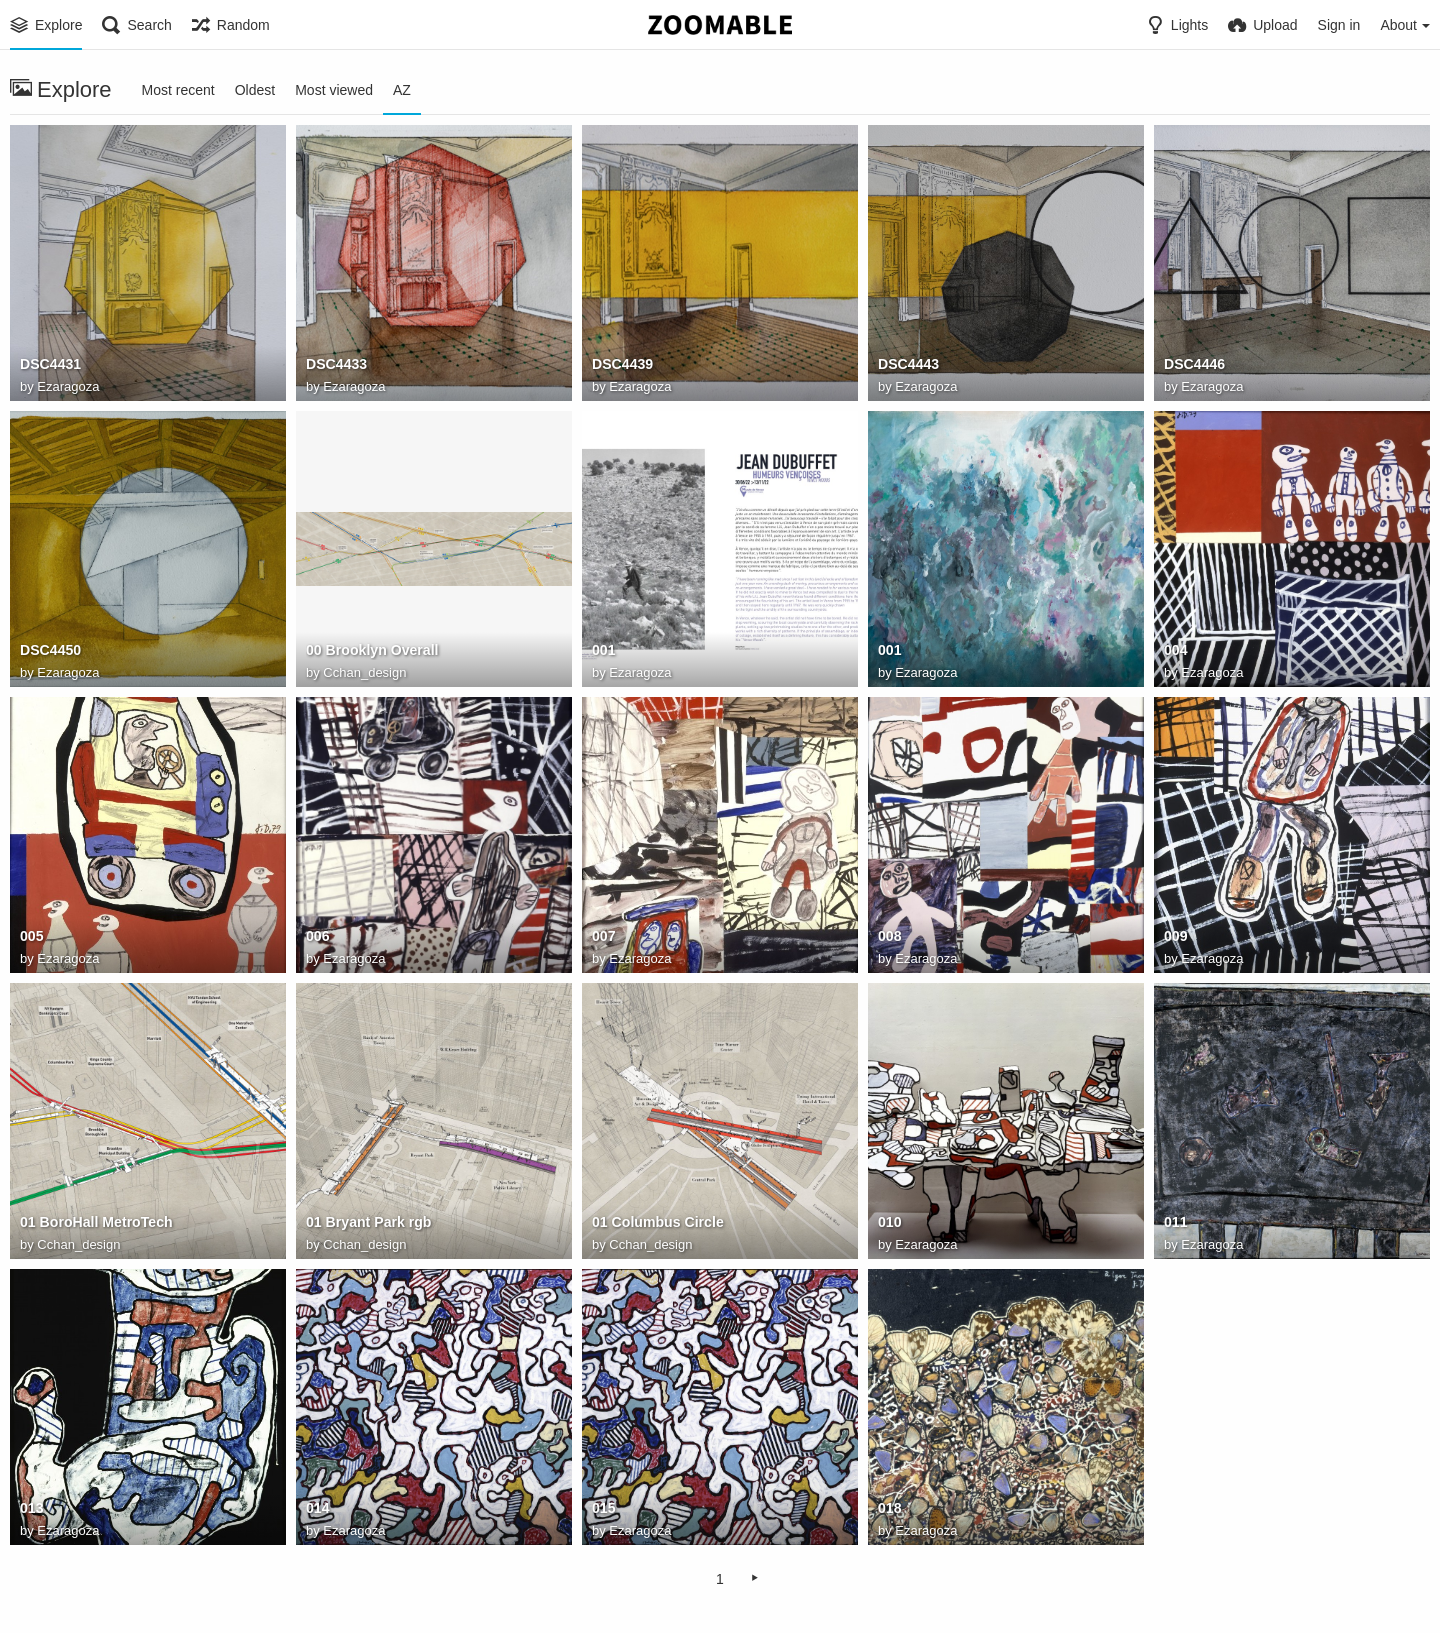  Describe the element at coordinates (622, 365) in the screenshot. I see `DSC4439` at that location.